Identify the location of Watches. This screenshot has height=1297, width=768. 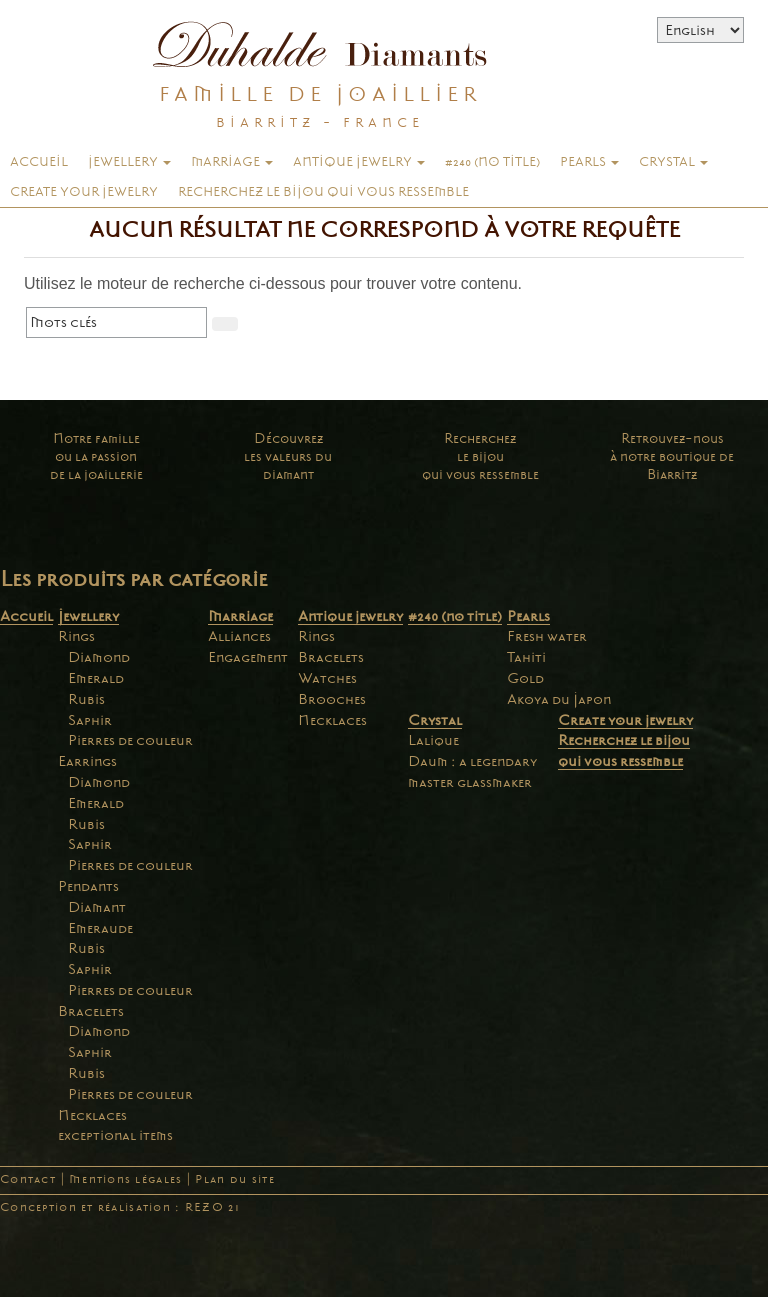
(327, 678).